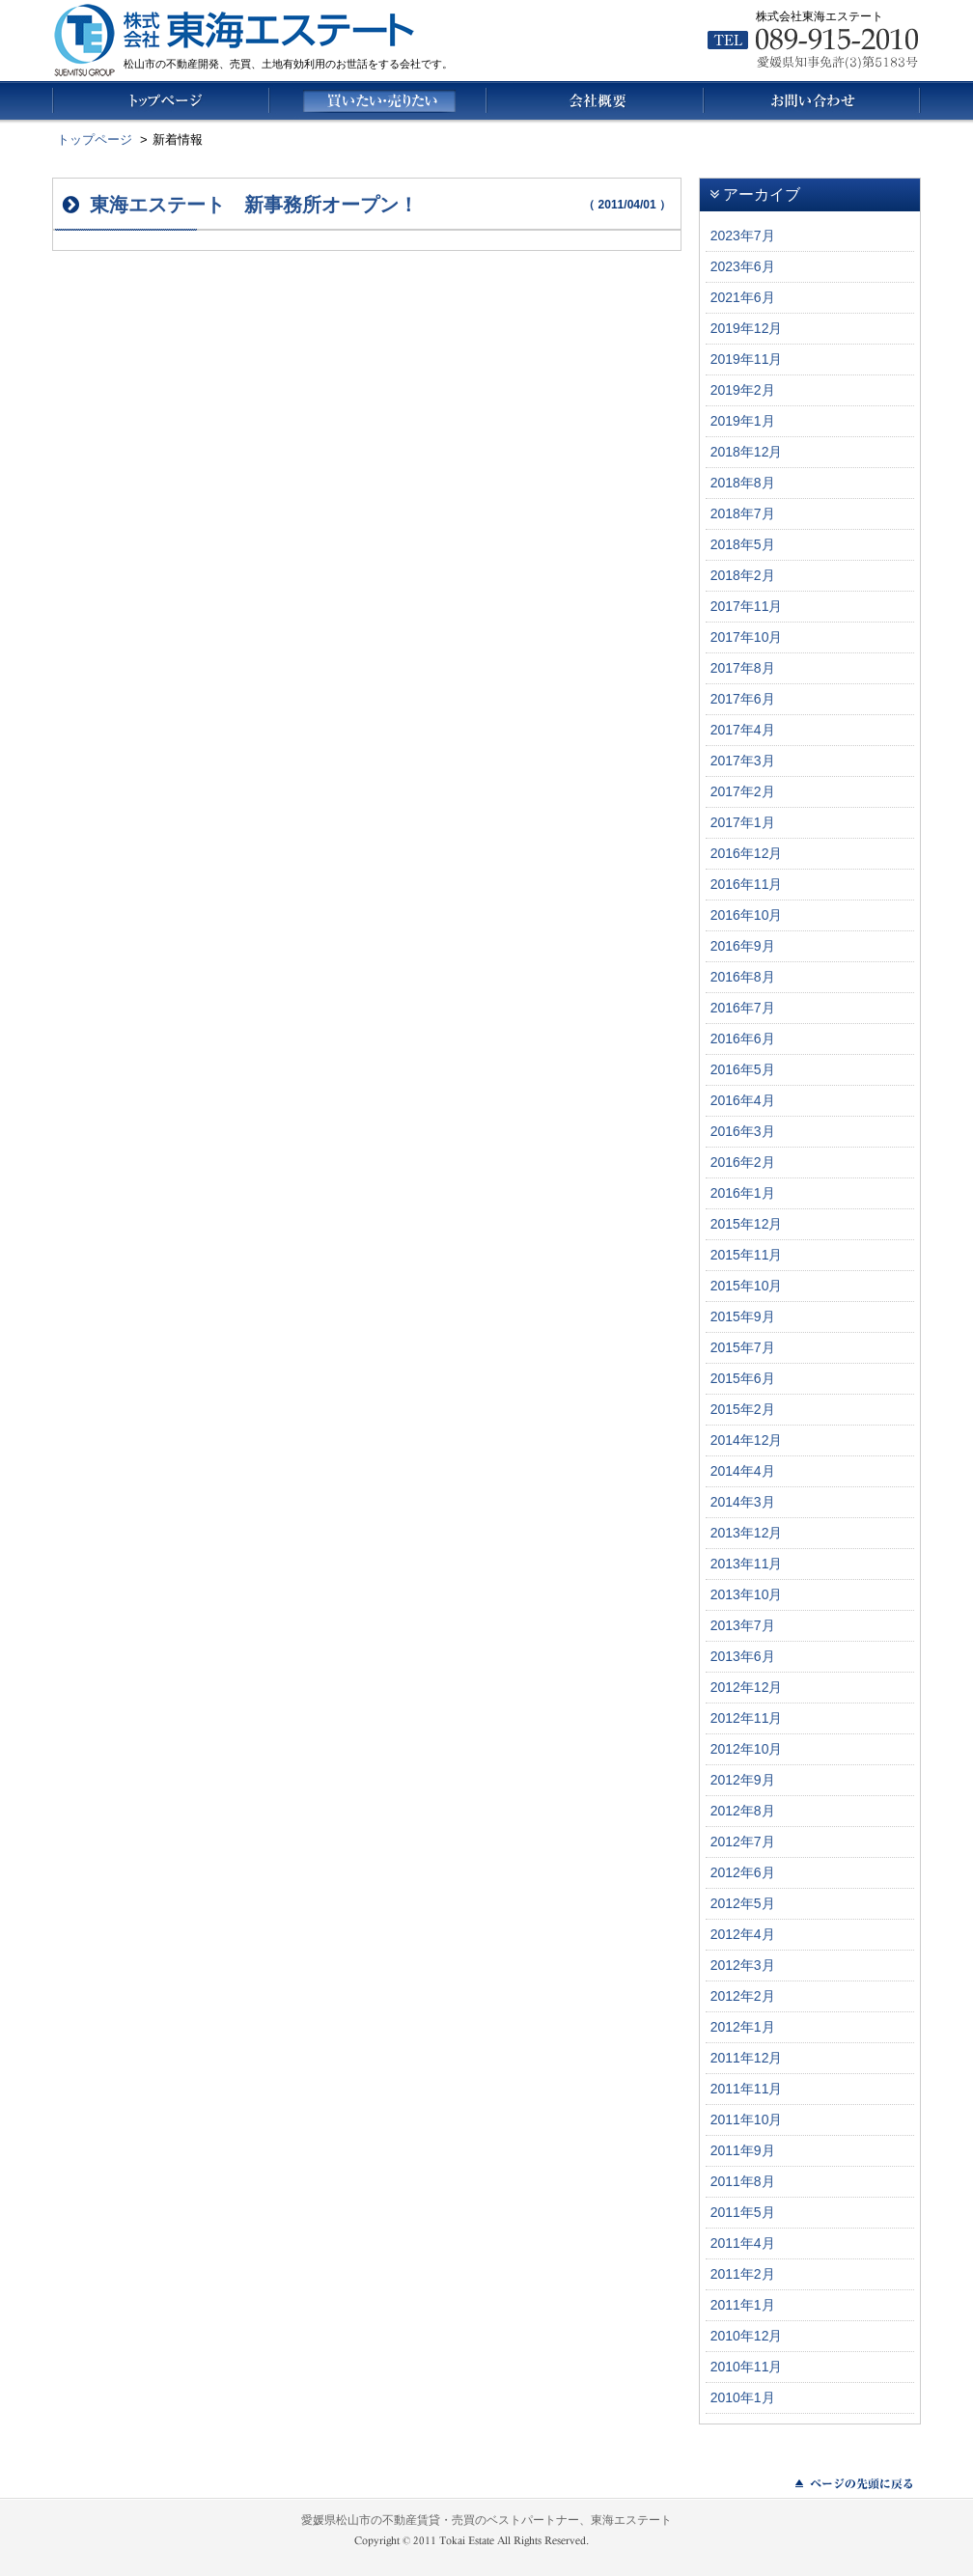 This screenshot has height=2576, width=973. What do you see at coordinates (742, 2305) in the screenshot?
I see `2011年1月` at bounding box center [742, 2305].